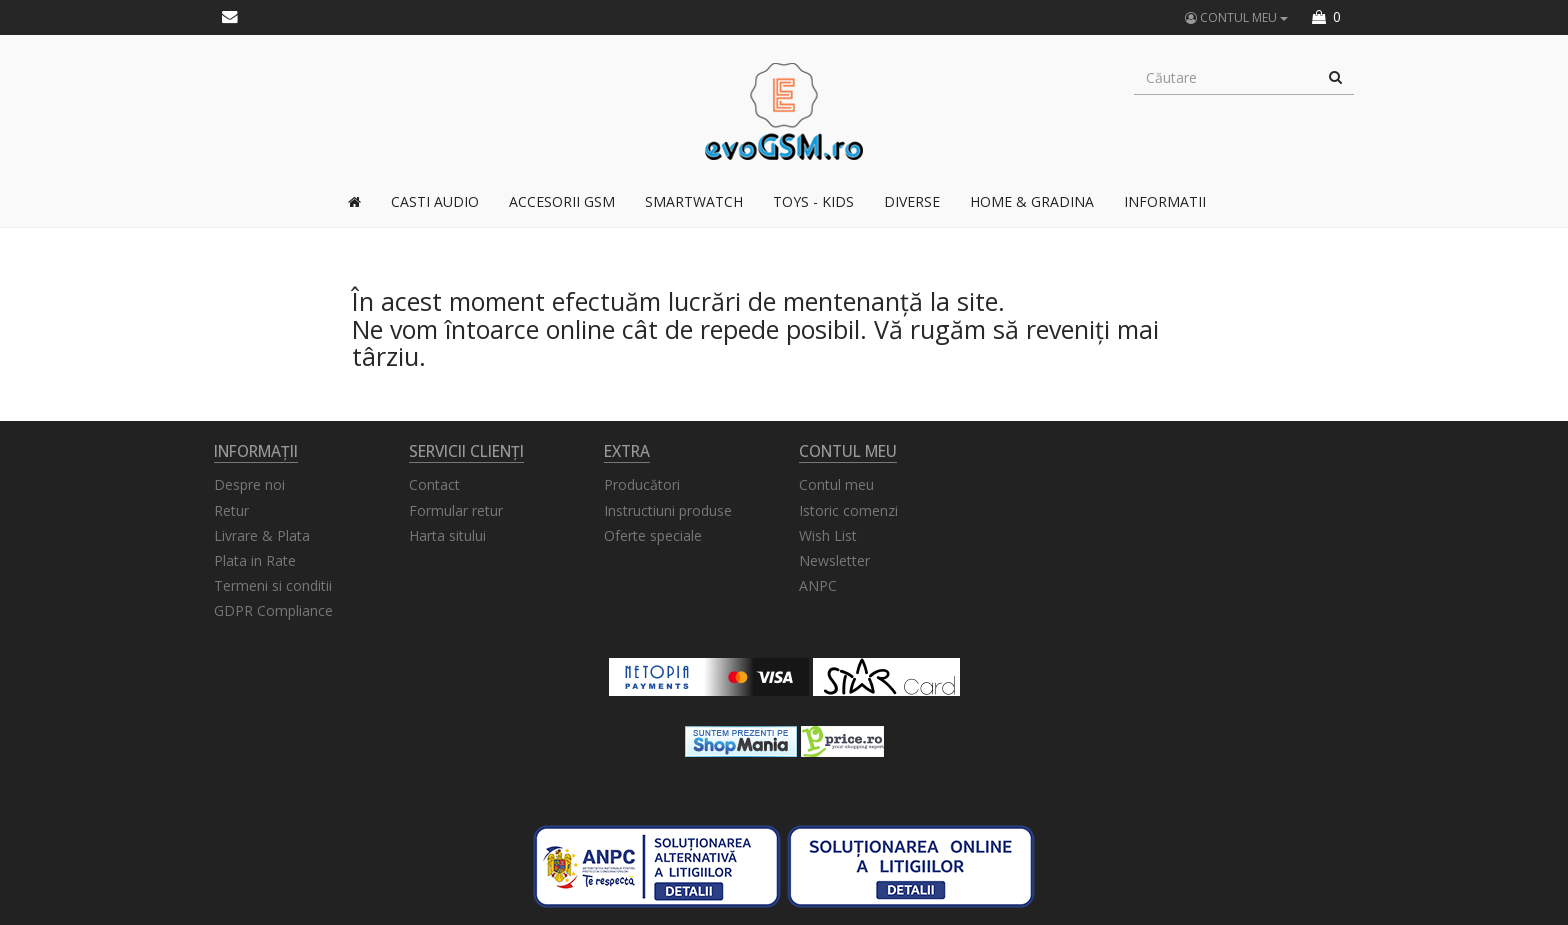 This screenshot has width=1568, height=925. Describe the element at coordinates (435, 201) in the screenshot. I see `Casti Audio` at that location.